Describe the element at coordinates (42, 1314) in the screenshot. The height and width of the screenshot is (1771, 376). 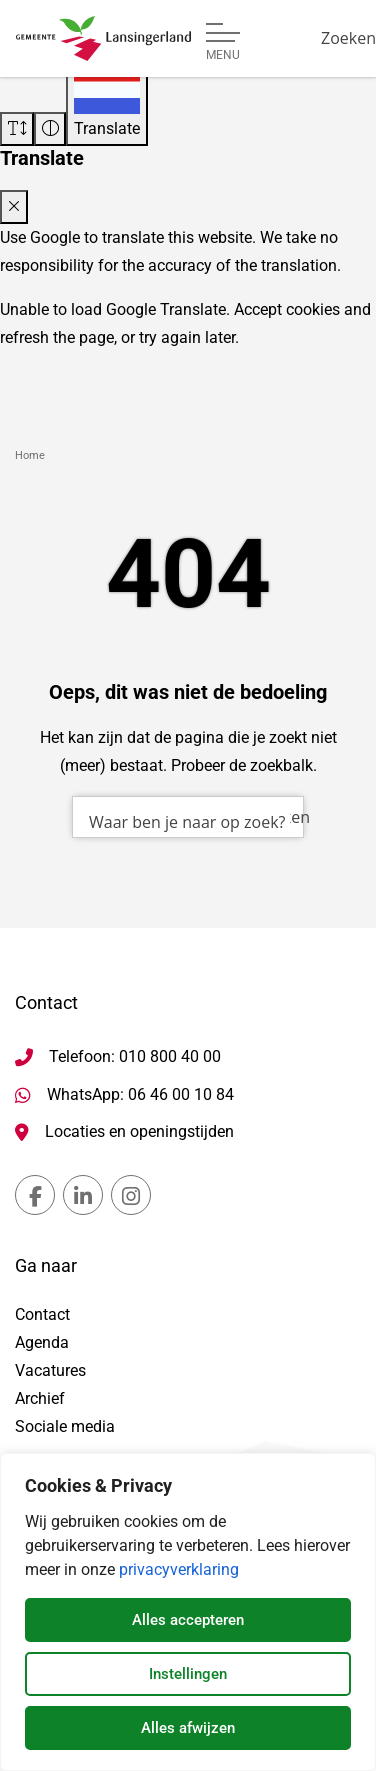
I see `Contact` at that location.